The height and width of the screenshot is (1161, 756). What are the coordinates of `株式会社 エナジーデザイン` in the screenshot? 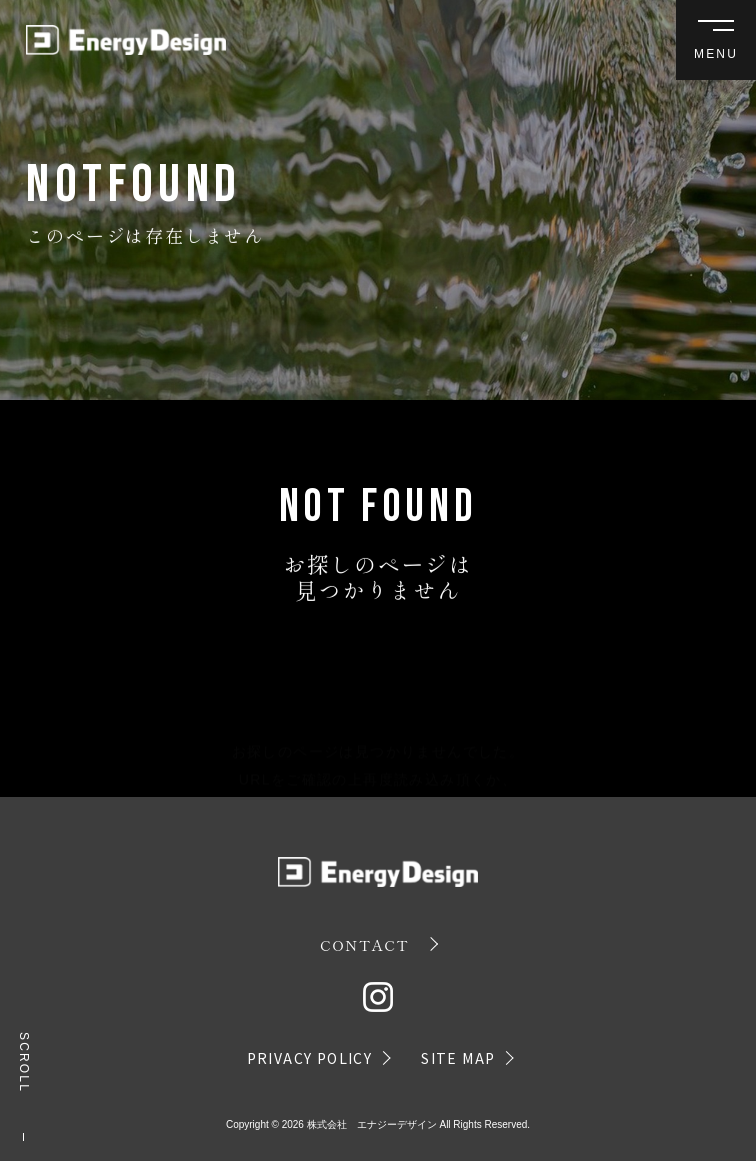 It's located at (372, 1124).